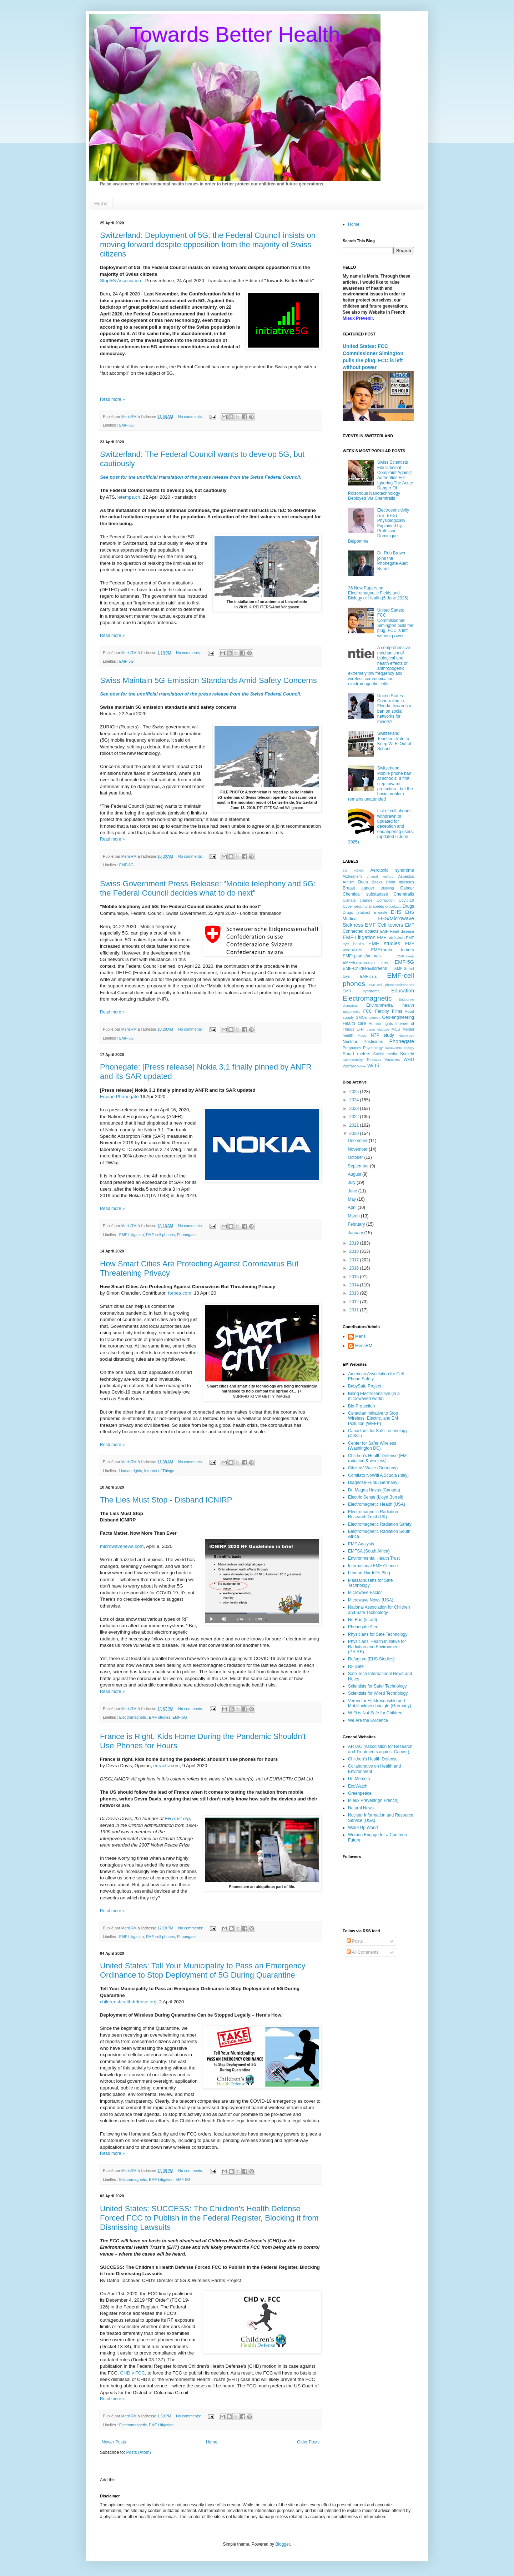 This screenshot has width=514, height=2576. What do you see at coordinates (159, 1717) in the screenshot?
I see `EMF studies` at bounding box center [159, 1717].